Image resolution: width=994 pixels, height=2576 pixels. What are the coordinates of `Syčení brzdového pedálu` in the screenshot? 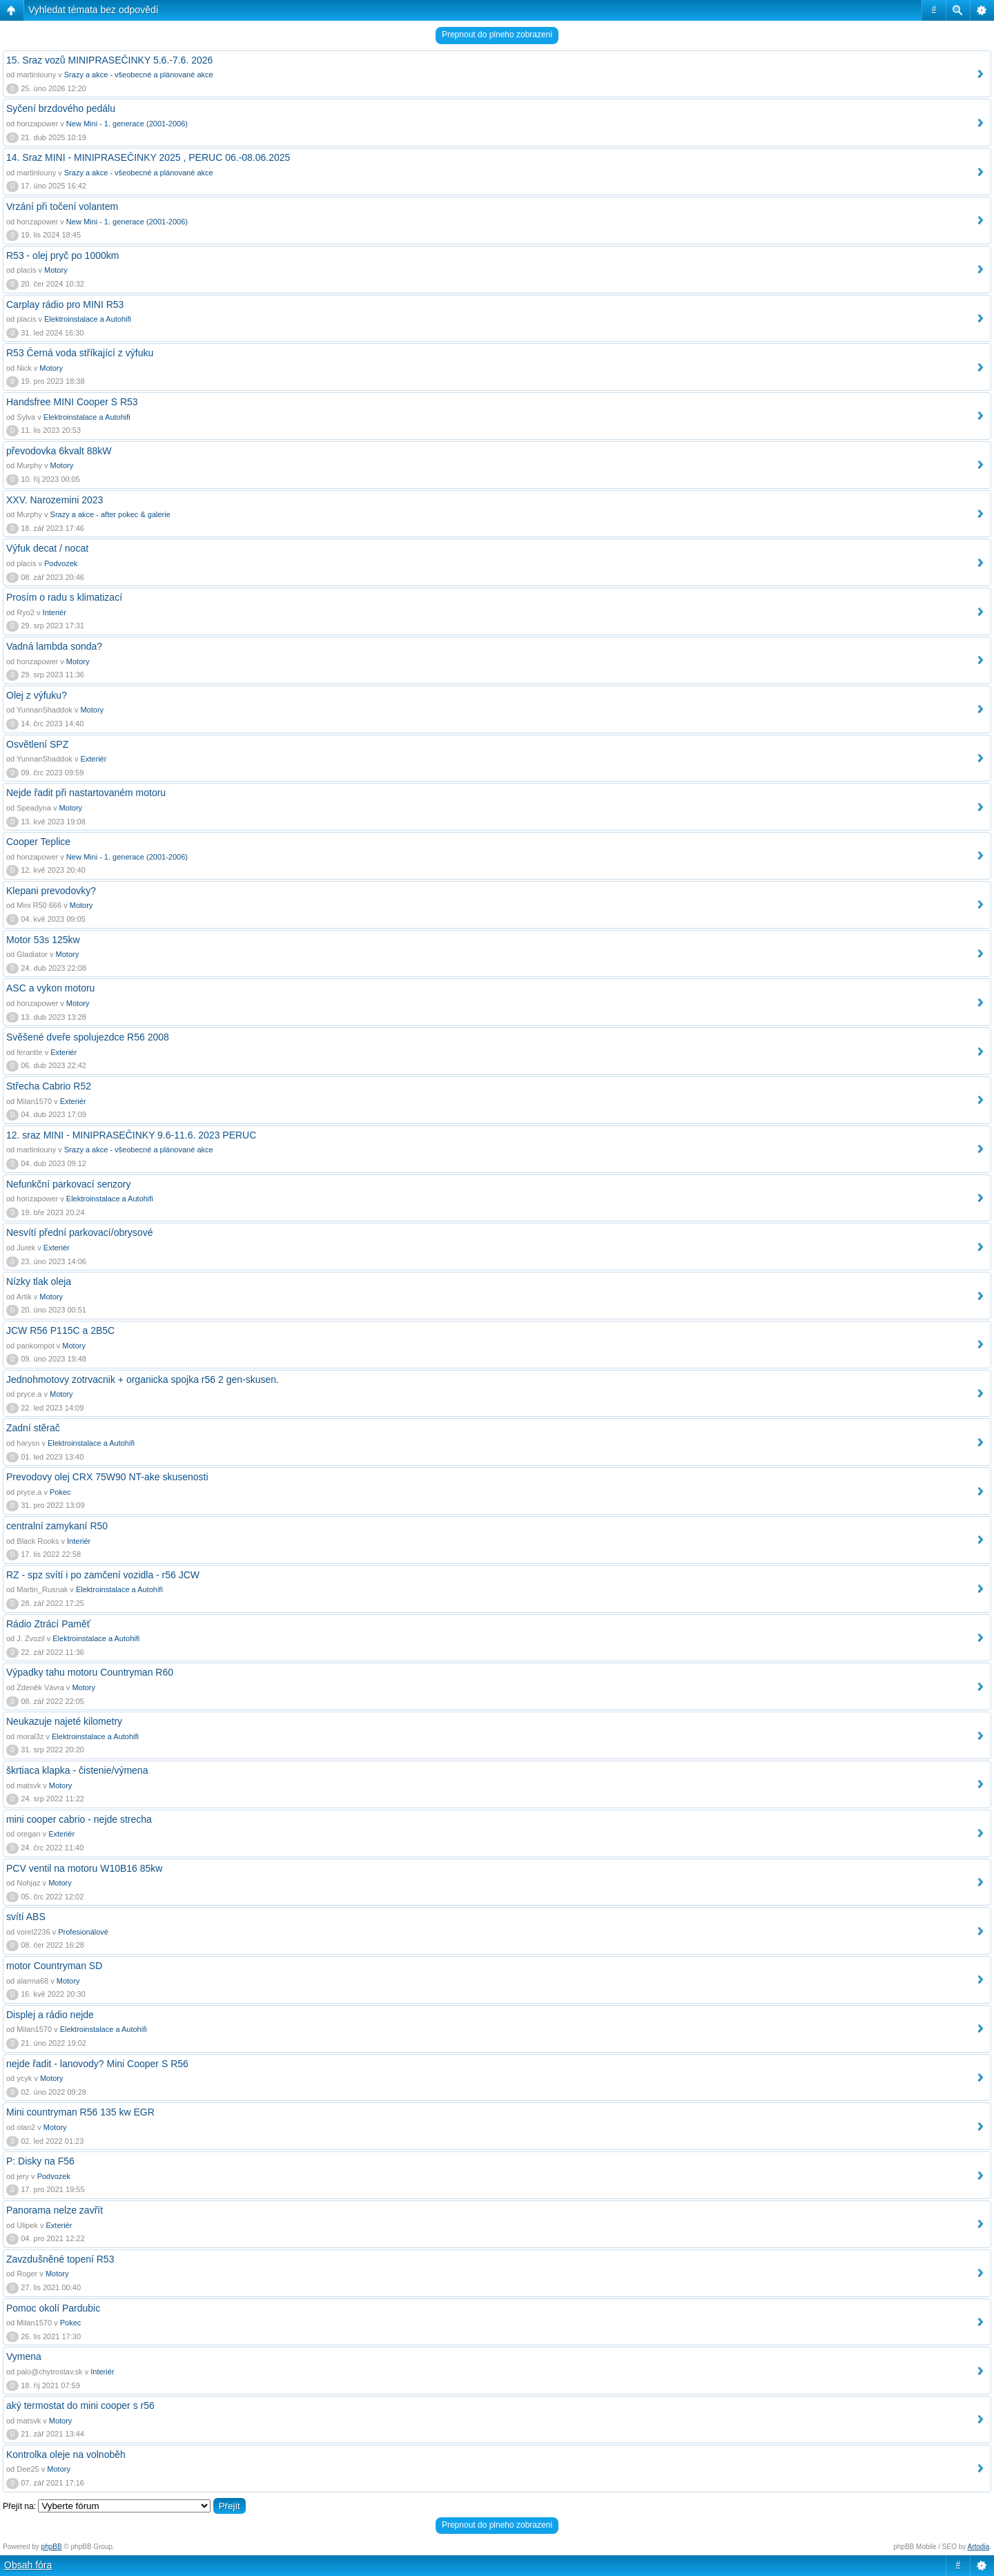 It's located at (60, 108).